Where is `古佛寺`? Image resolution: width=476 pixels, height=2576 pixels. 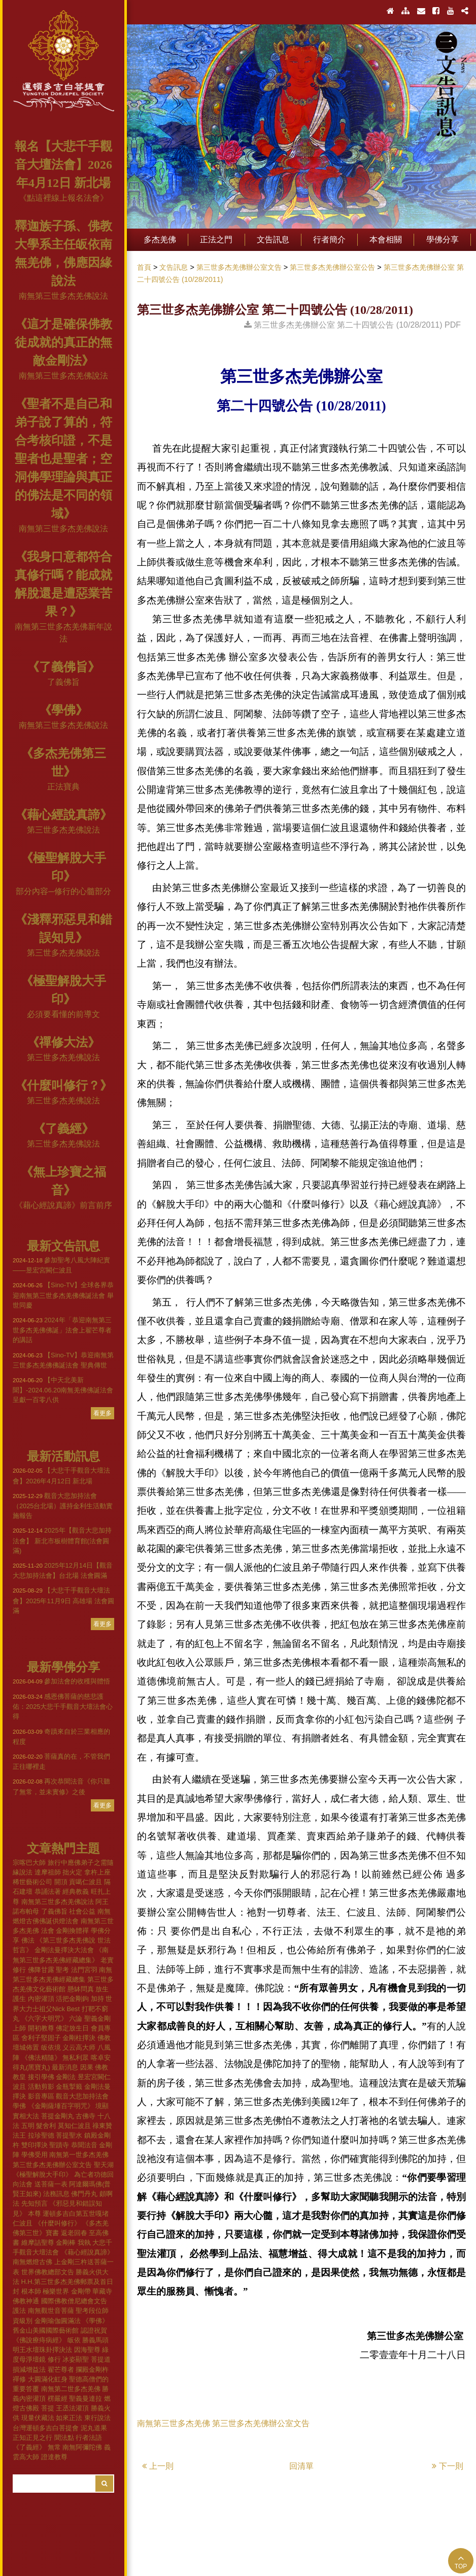 古佛寺 is located at coordinates (85, 2116).